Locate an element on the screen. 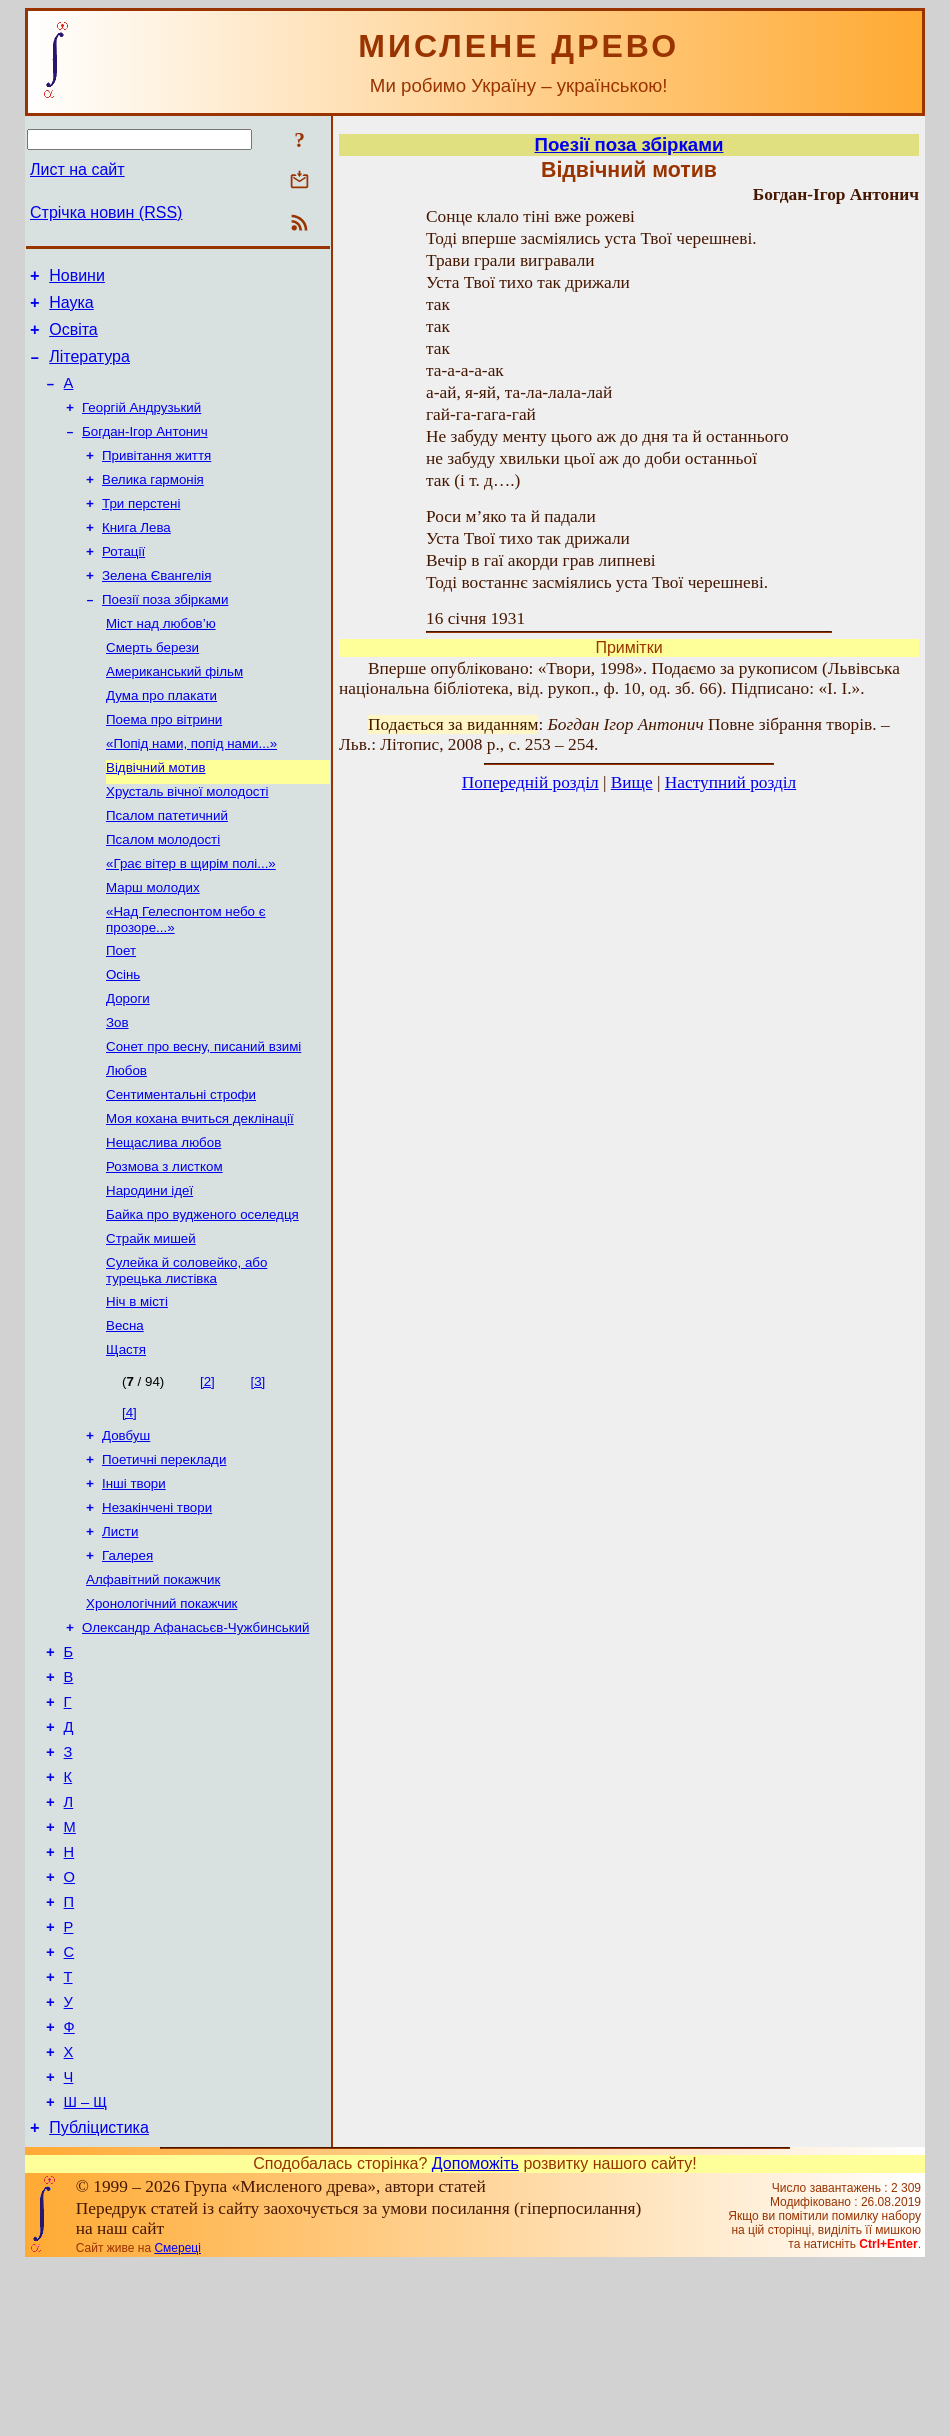  Щастя is located at coordinates (126, 1442).